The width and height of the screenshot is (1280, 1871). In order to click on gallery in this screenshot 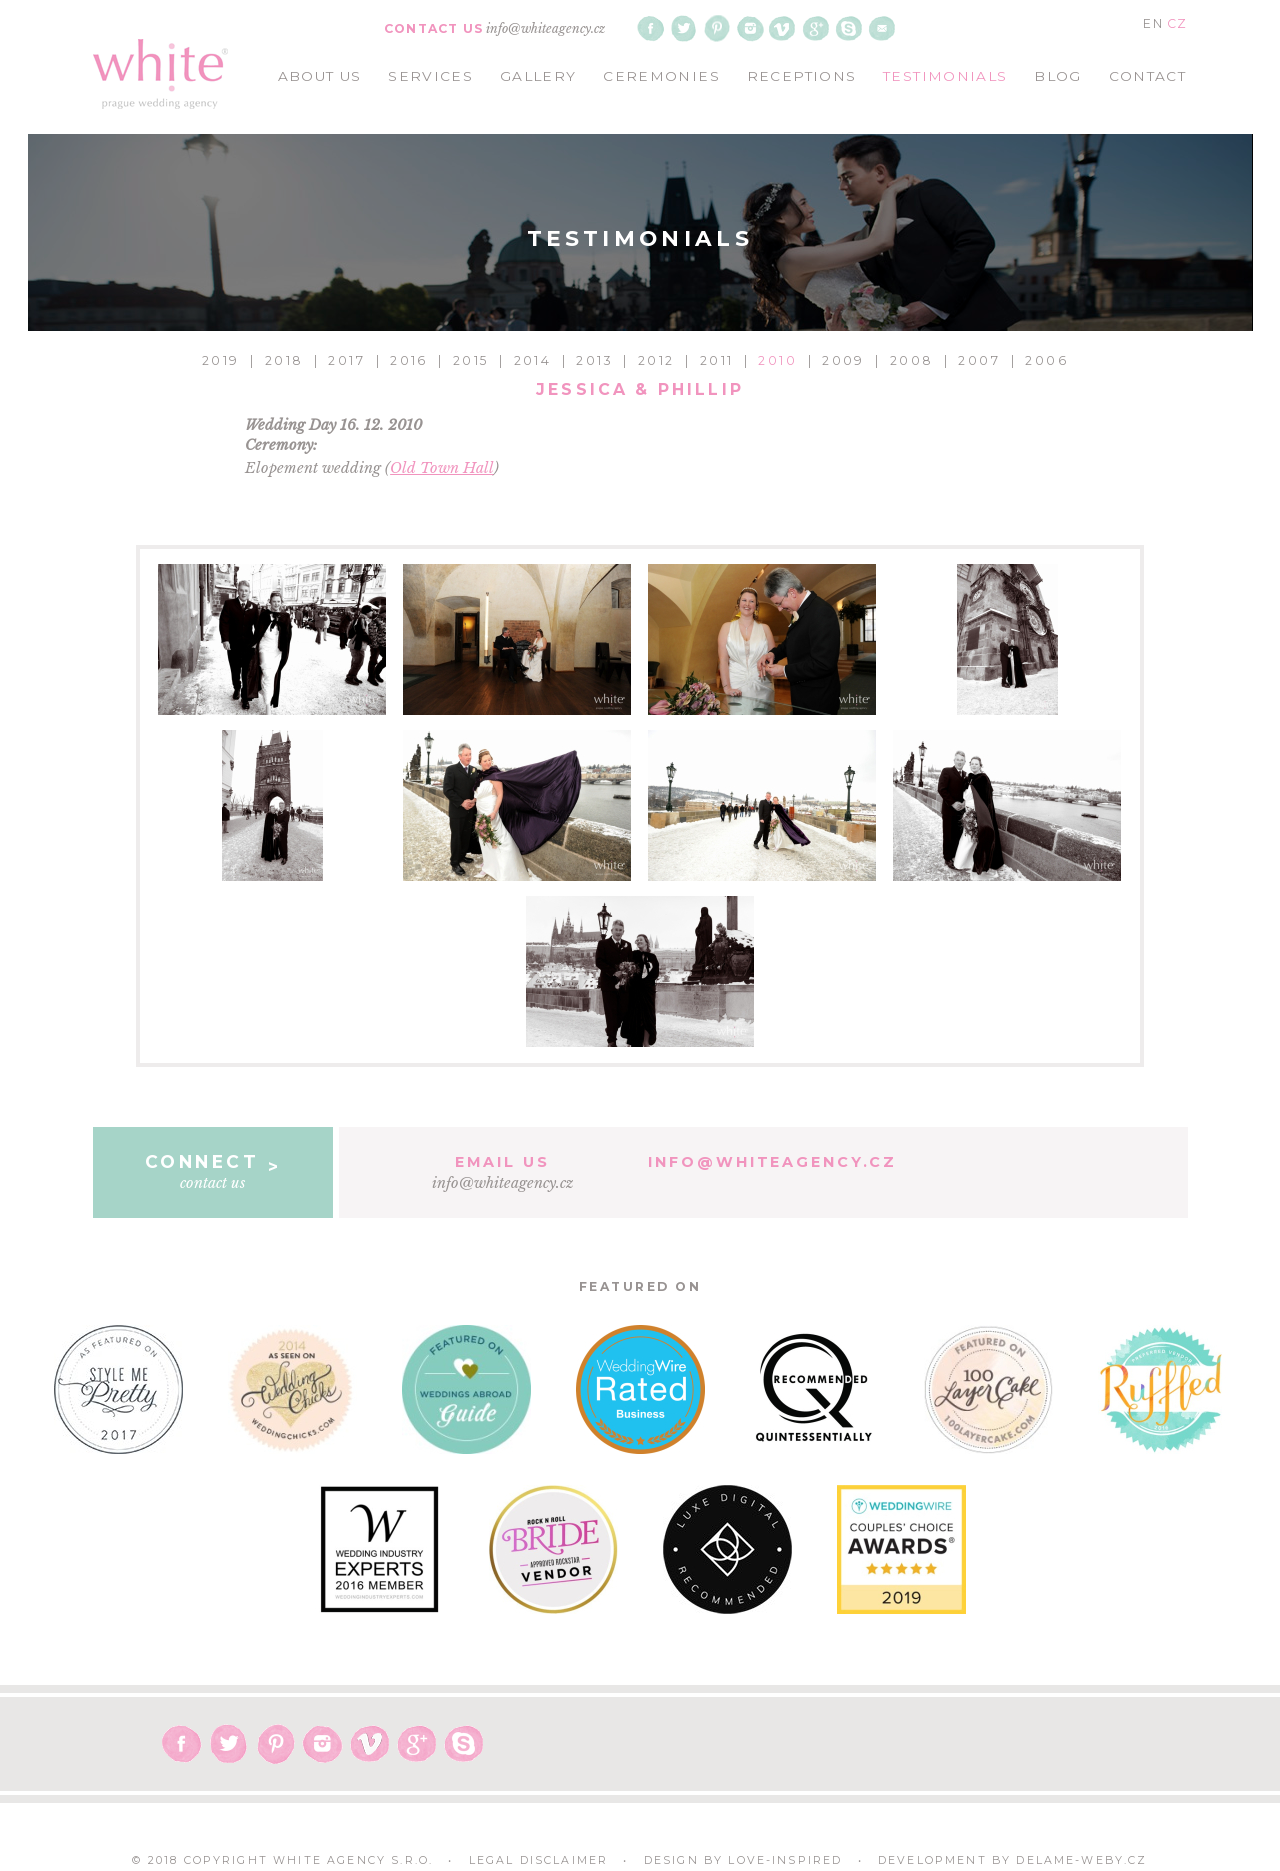, I will do `click(538, 76)`.